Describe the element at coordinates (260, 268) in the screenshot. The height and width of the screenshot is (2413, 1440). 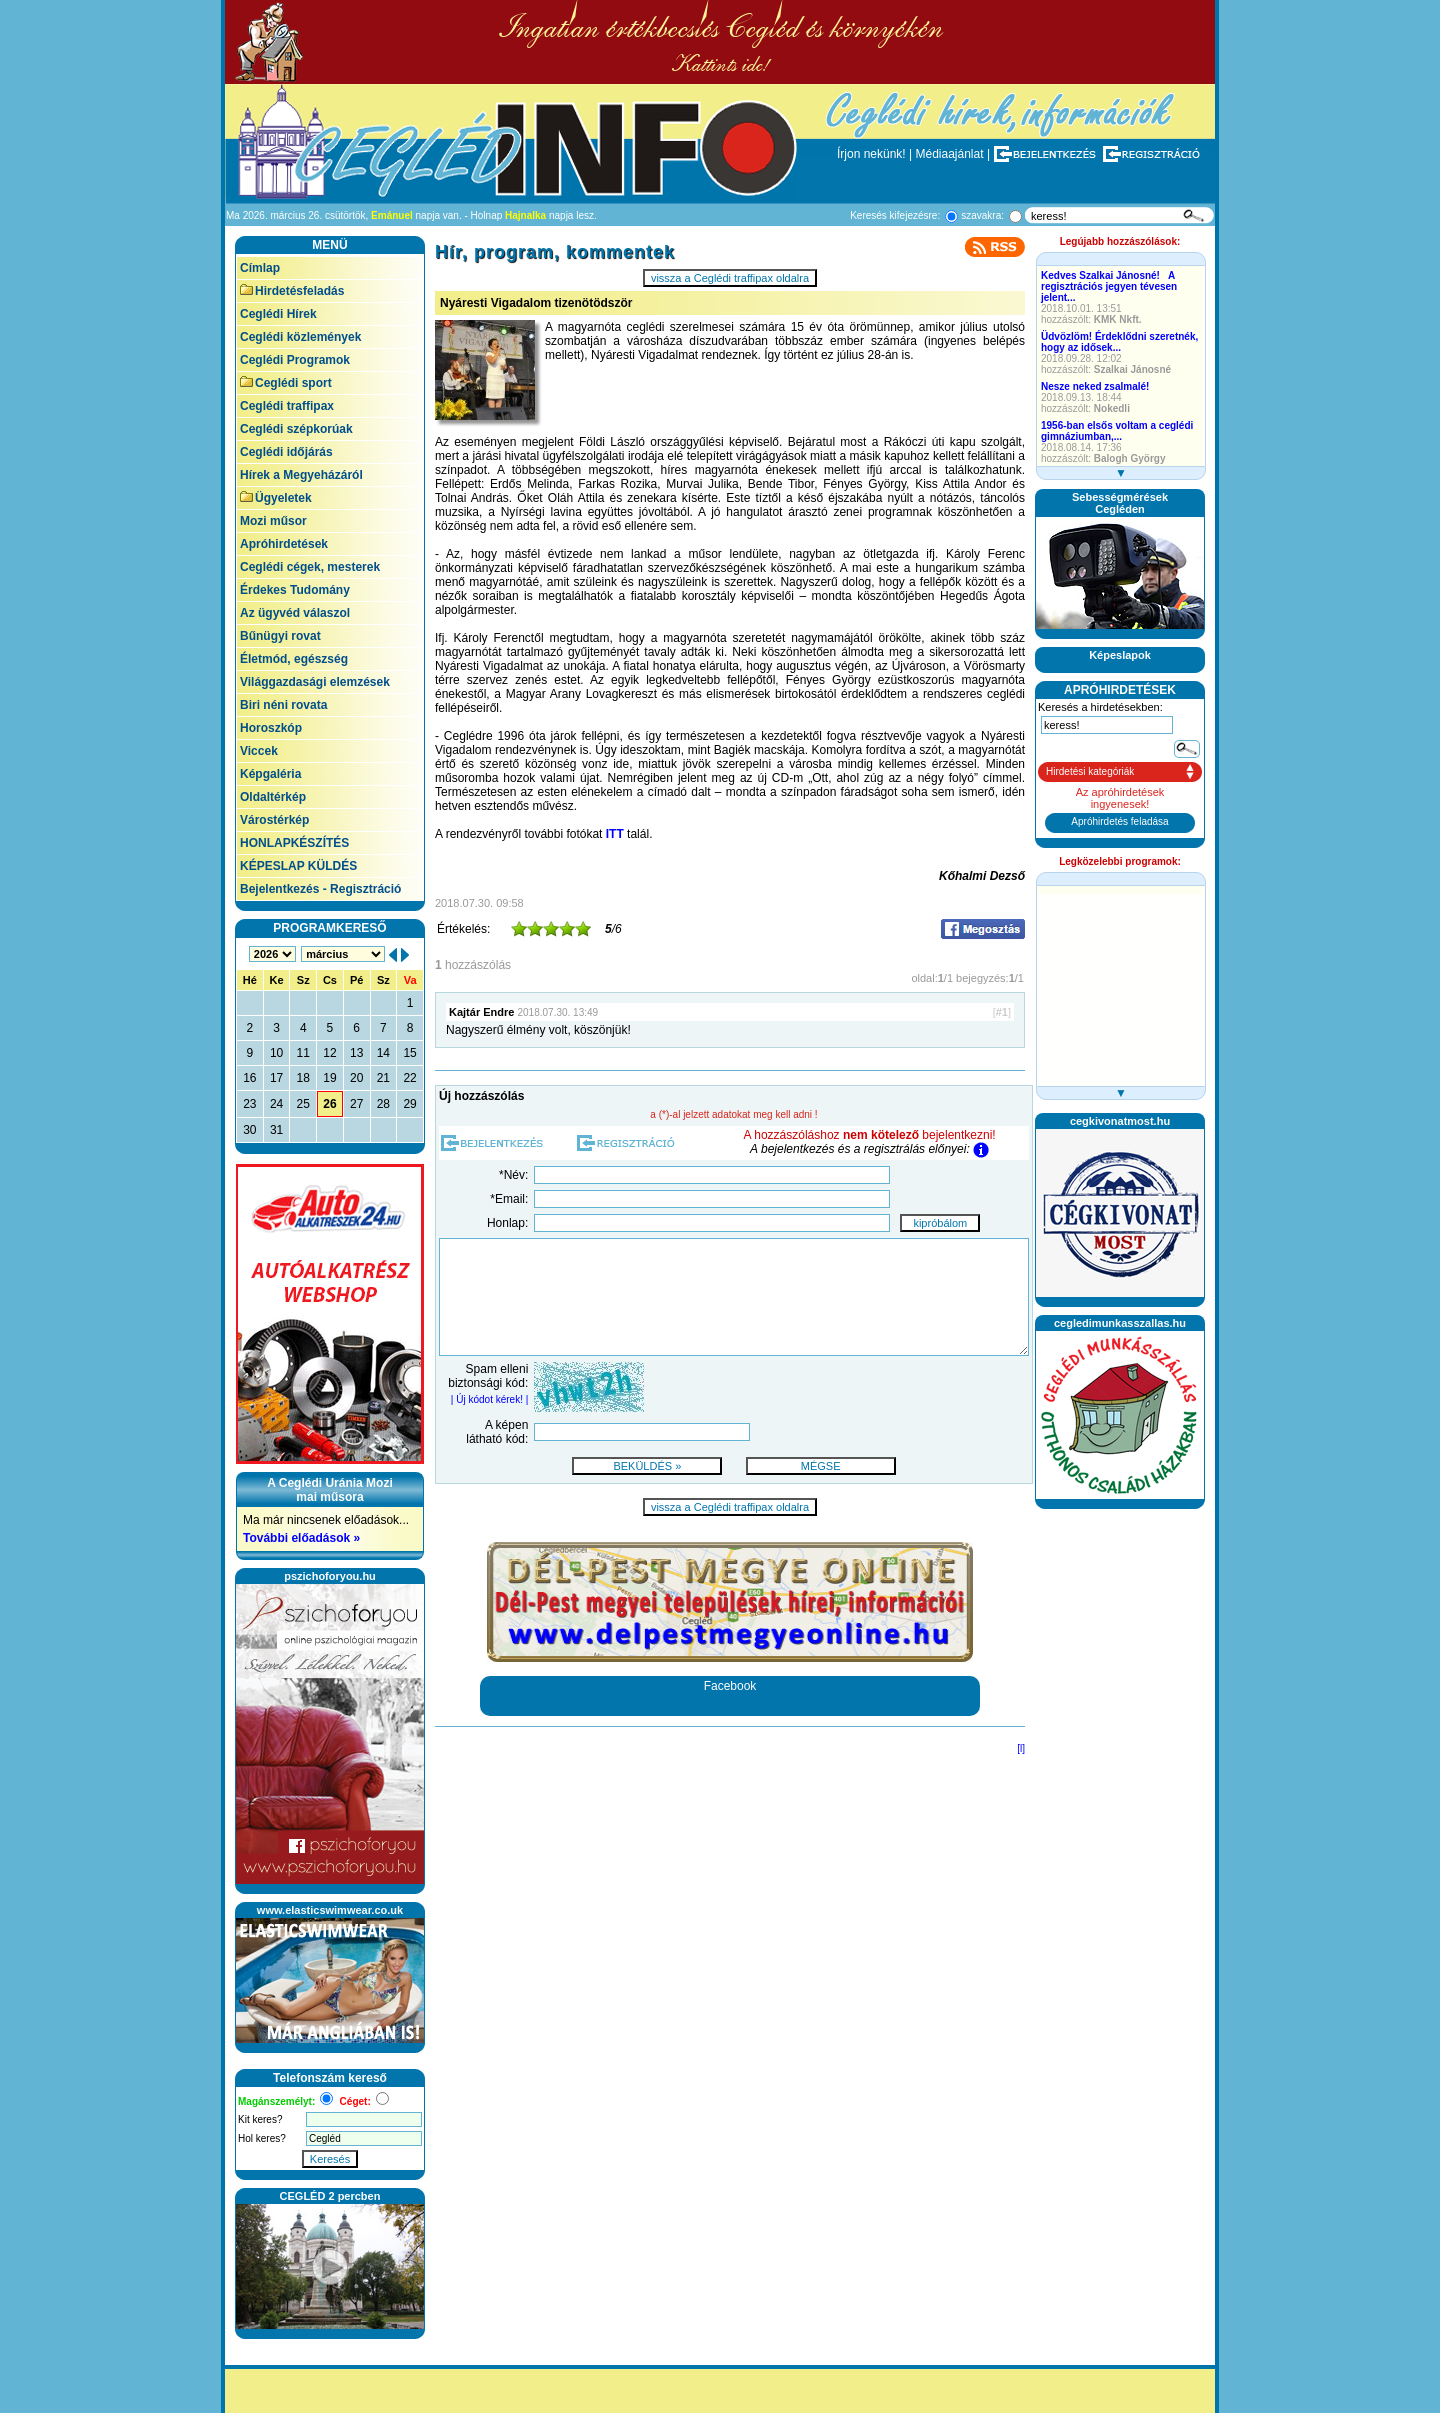
I see `Címlap` at that location.